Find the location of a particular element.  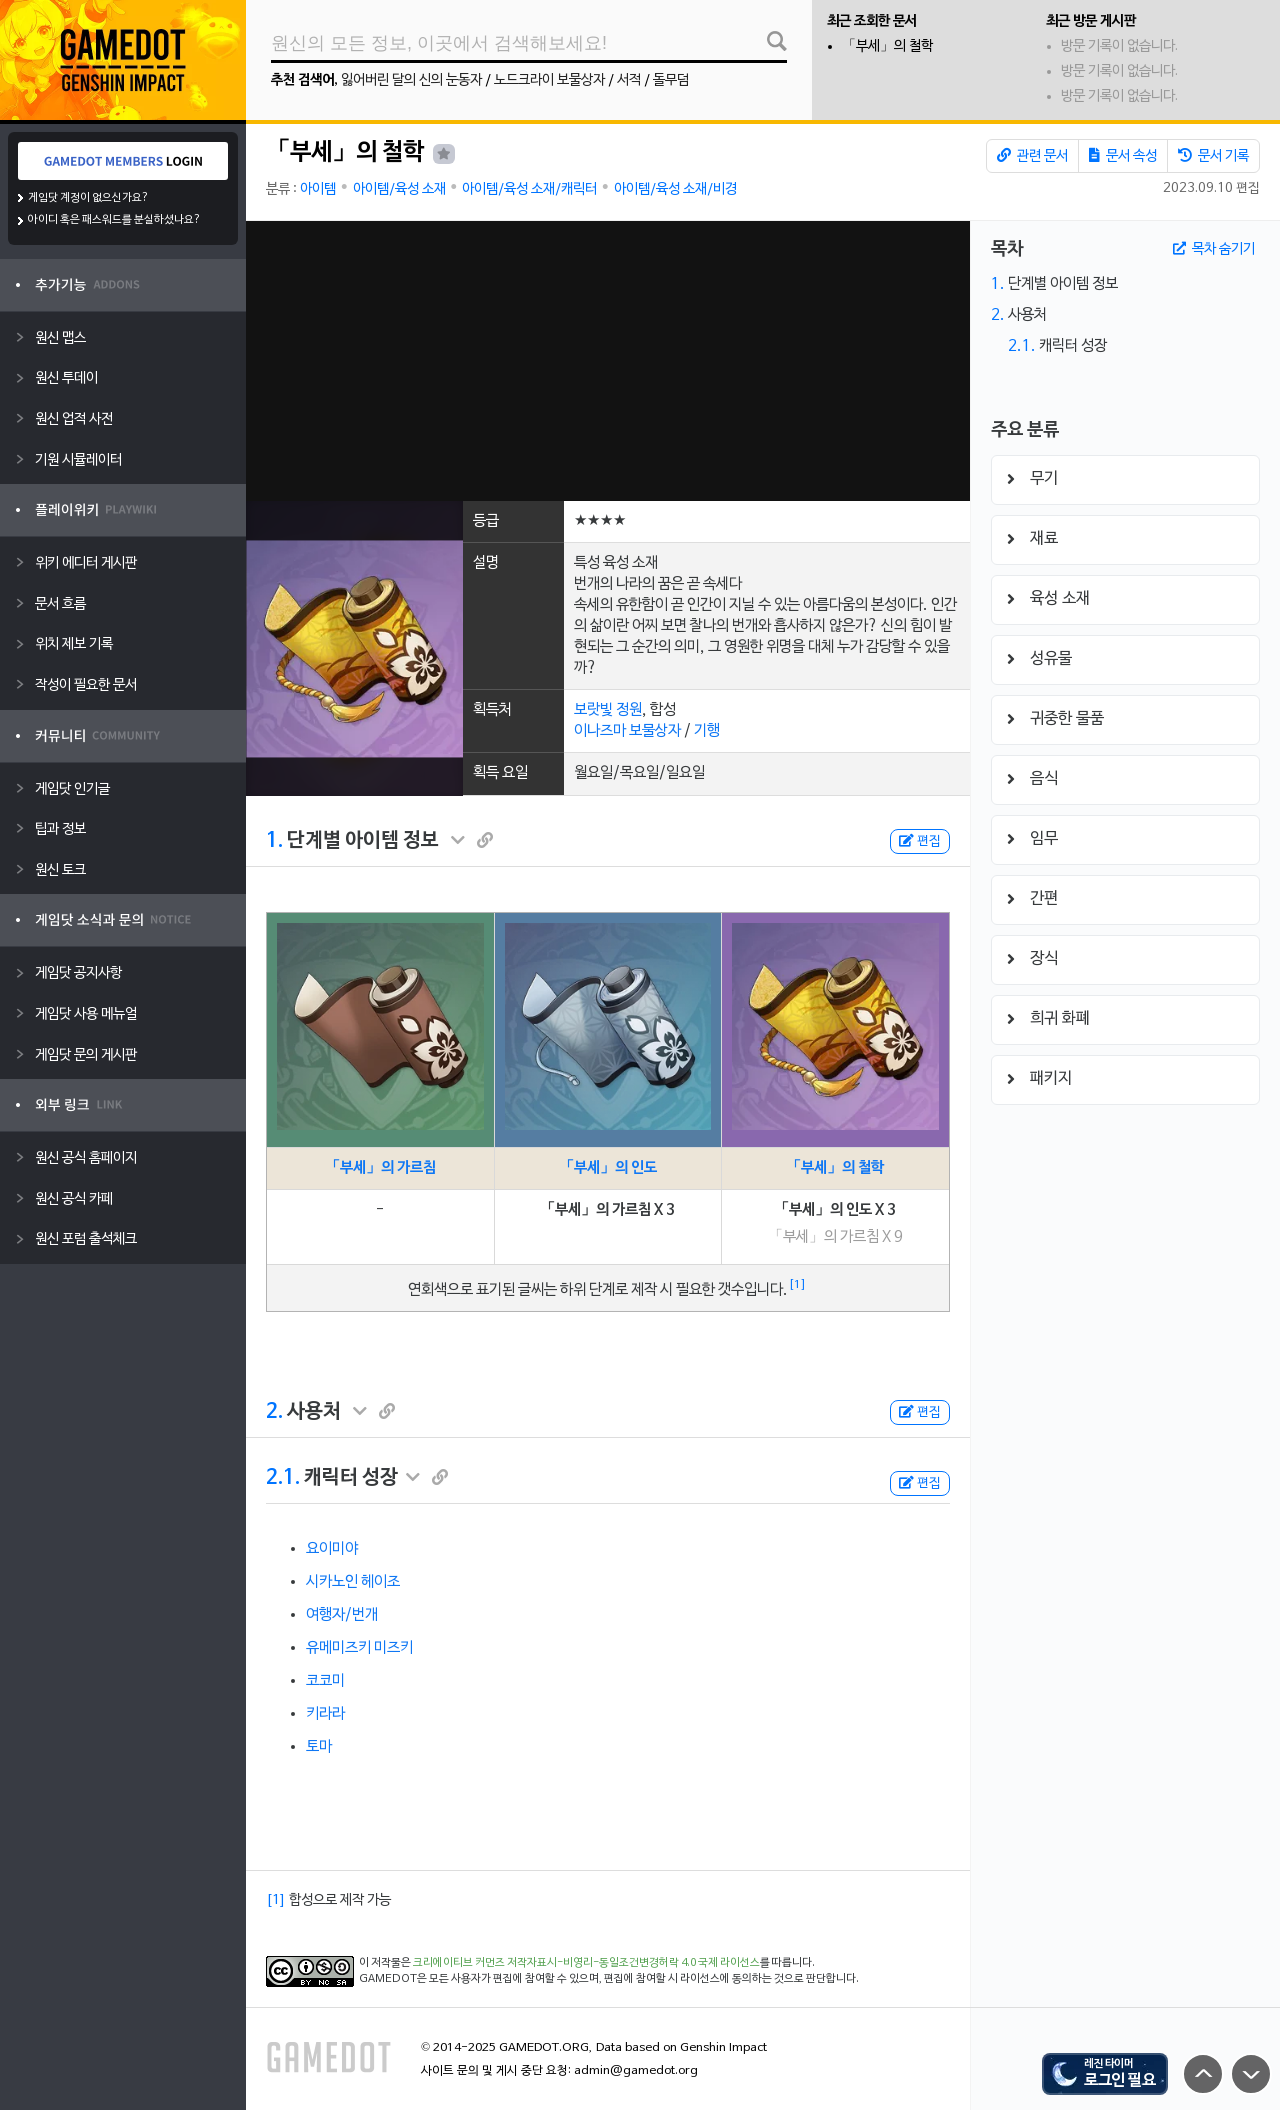

서적 is located at coordinates (629, 80).